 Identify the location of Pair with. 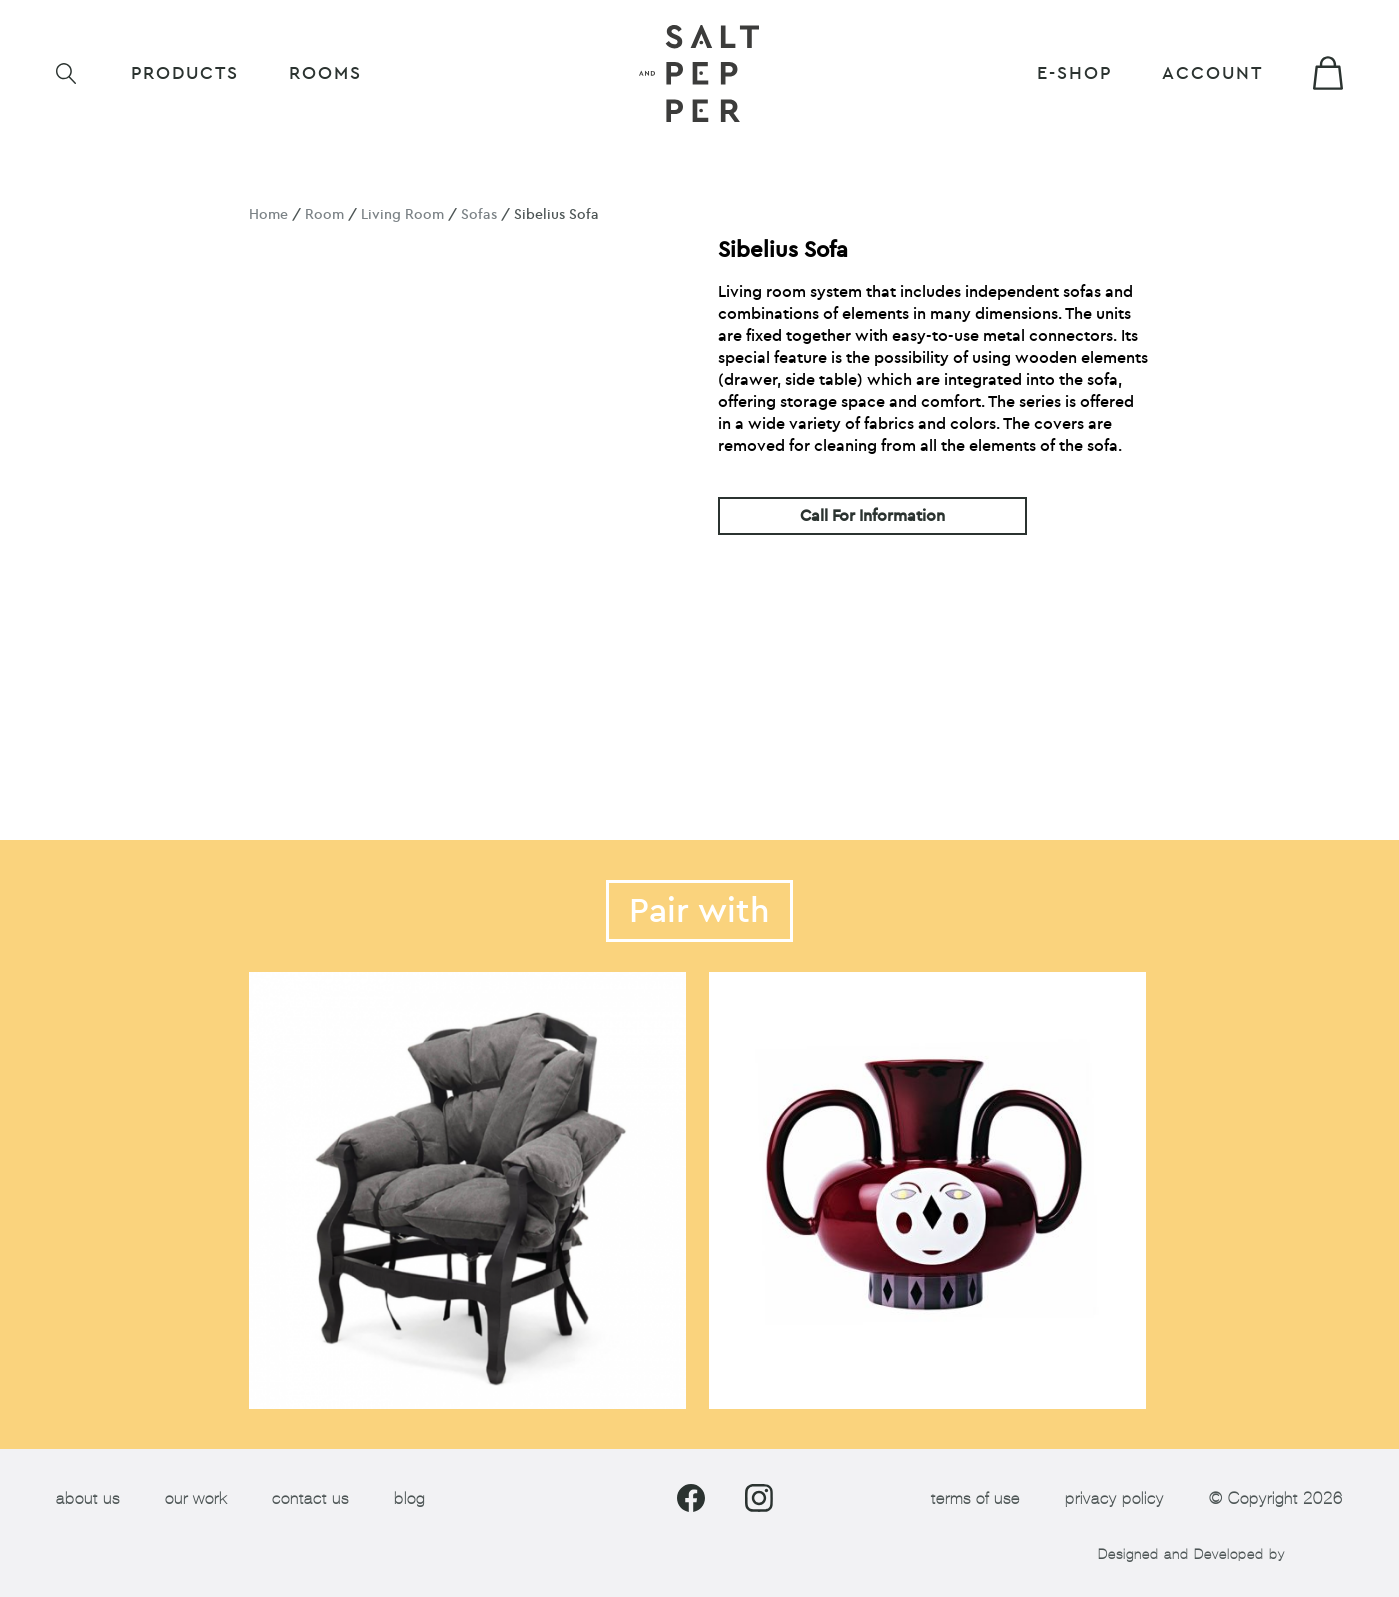
(699, 911).